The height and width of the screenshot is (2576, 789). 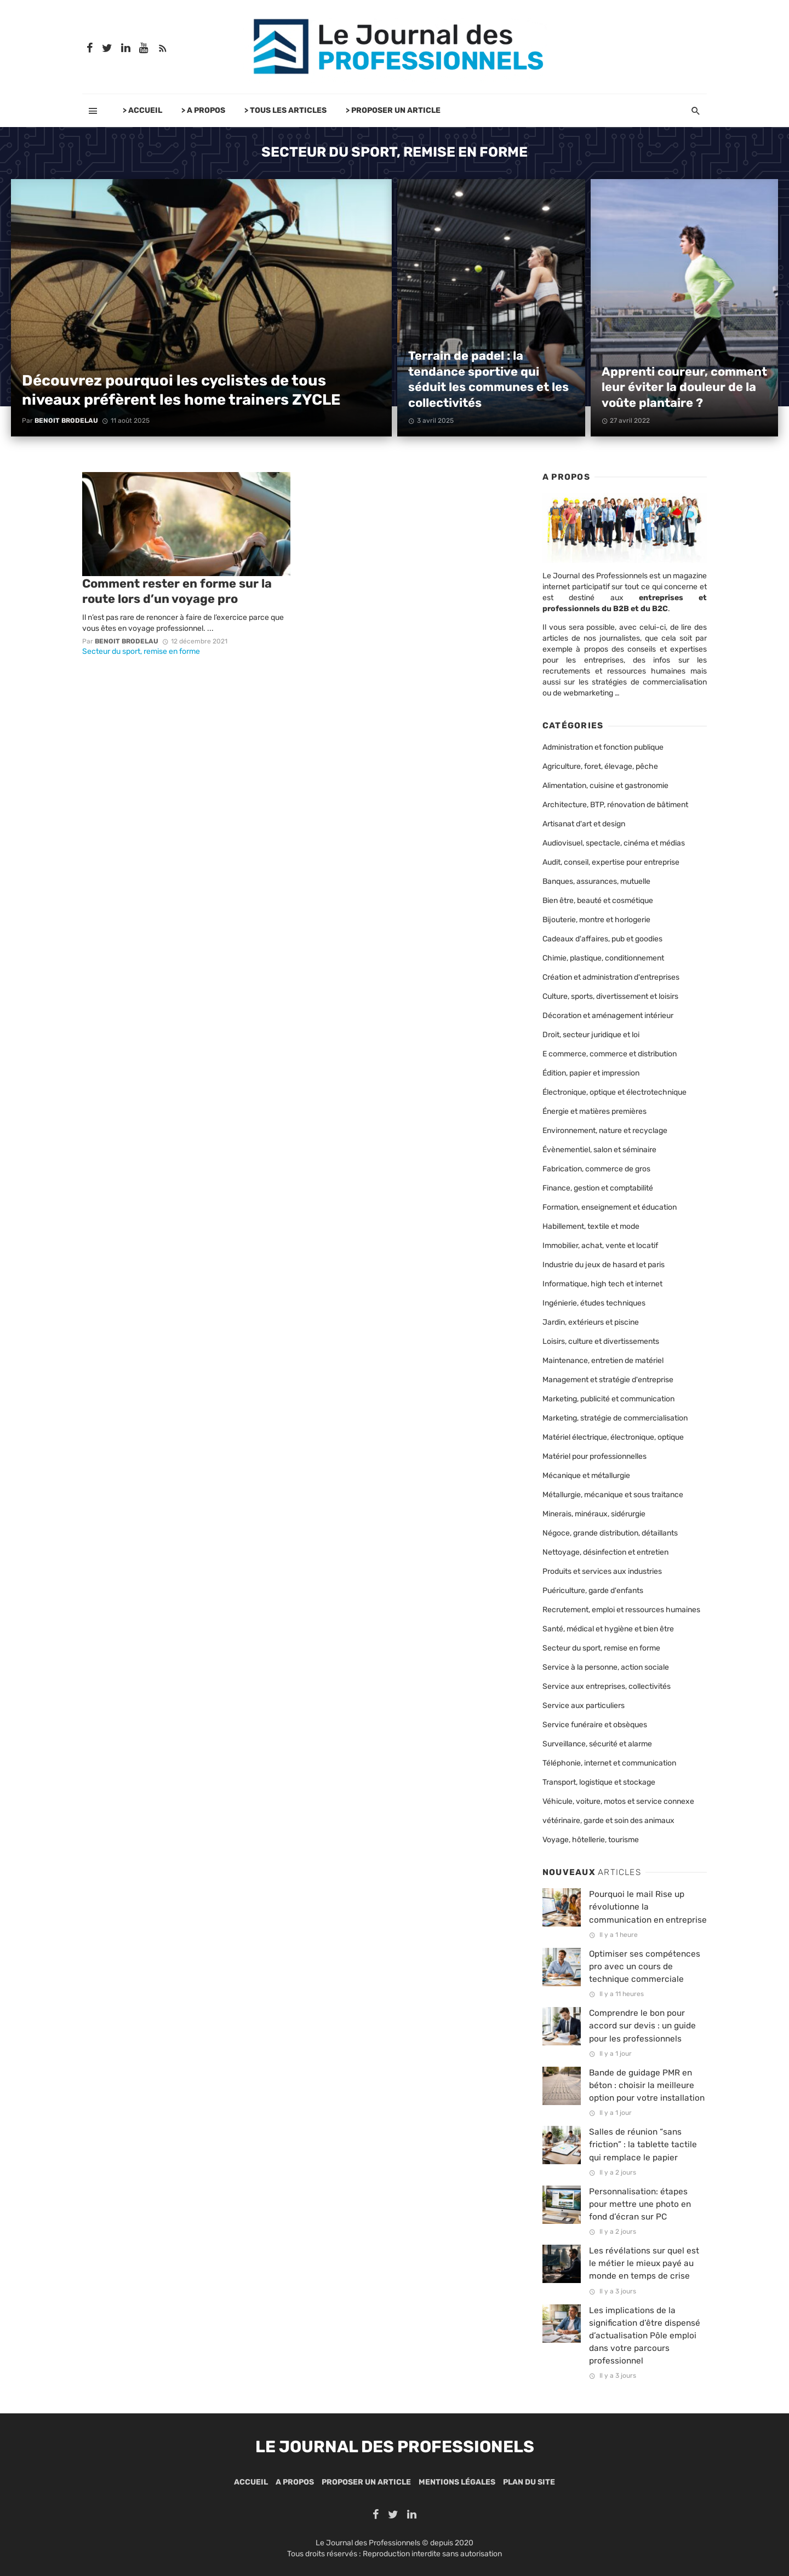 I want to click on Audiovisuel, spectacle, cinéma et médias, so click(x=613, y=843).